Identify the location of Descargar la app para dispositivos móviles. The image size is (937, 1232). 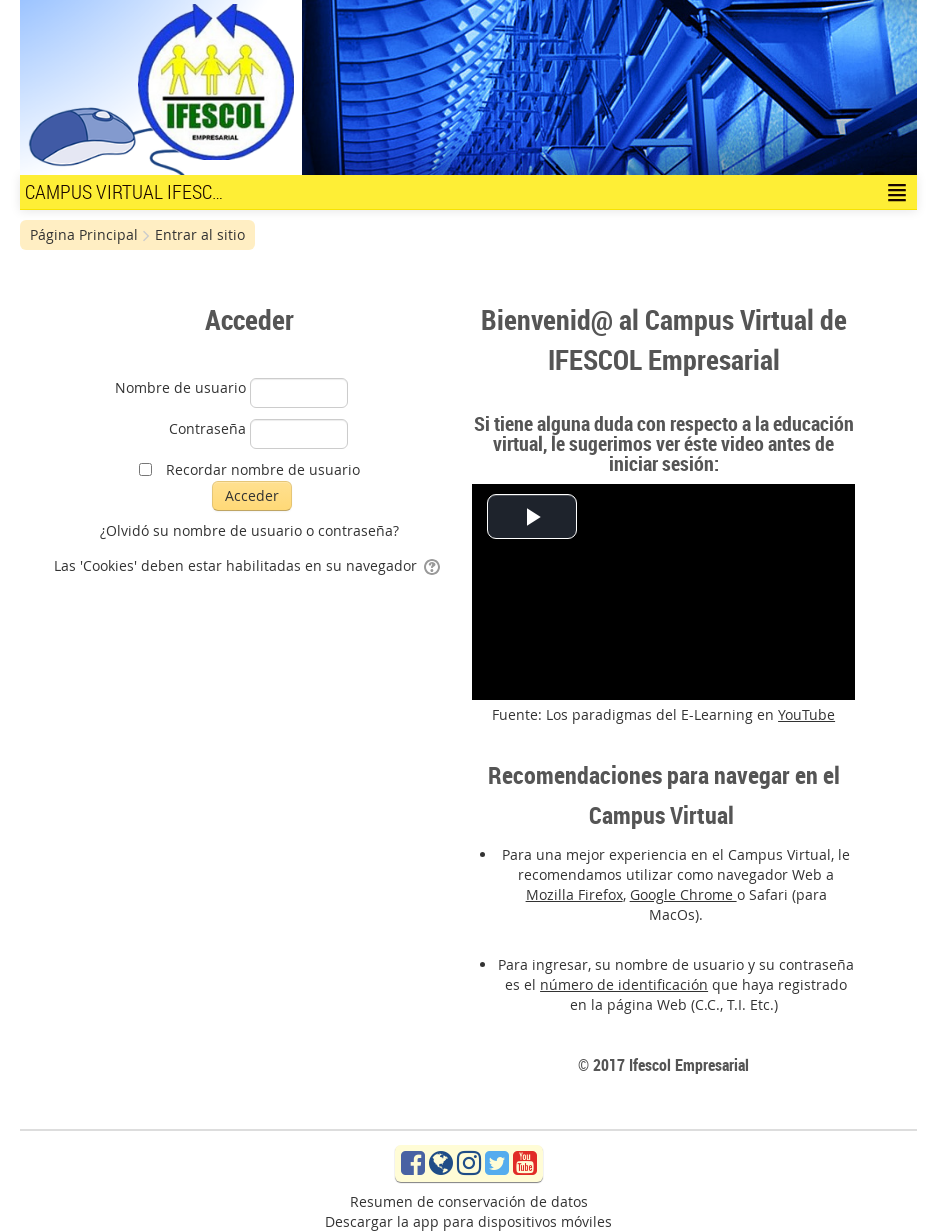
(468, 1221).